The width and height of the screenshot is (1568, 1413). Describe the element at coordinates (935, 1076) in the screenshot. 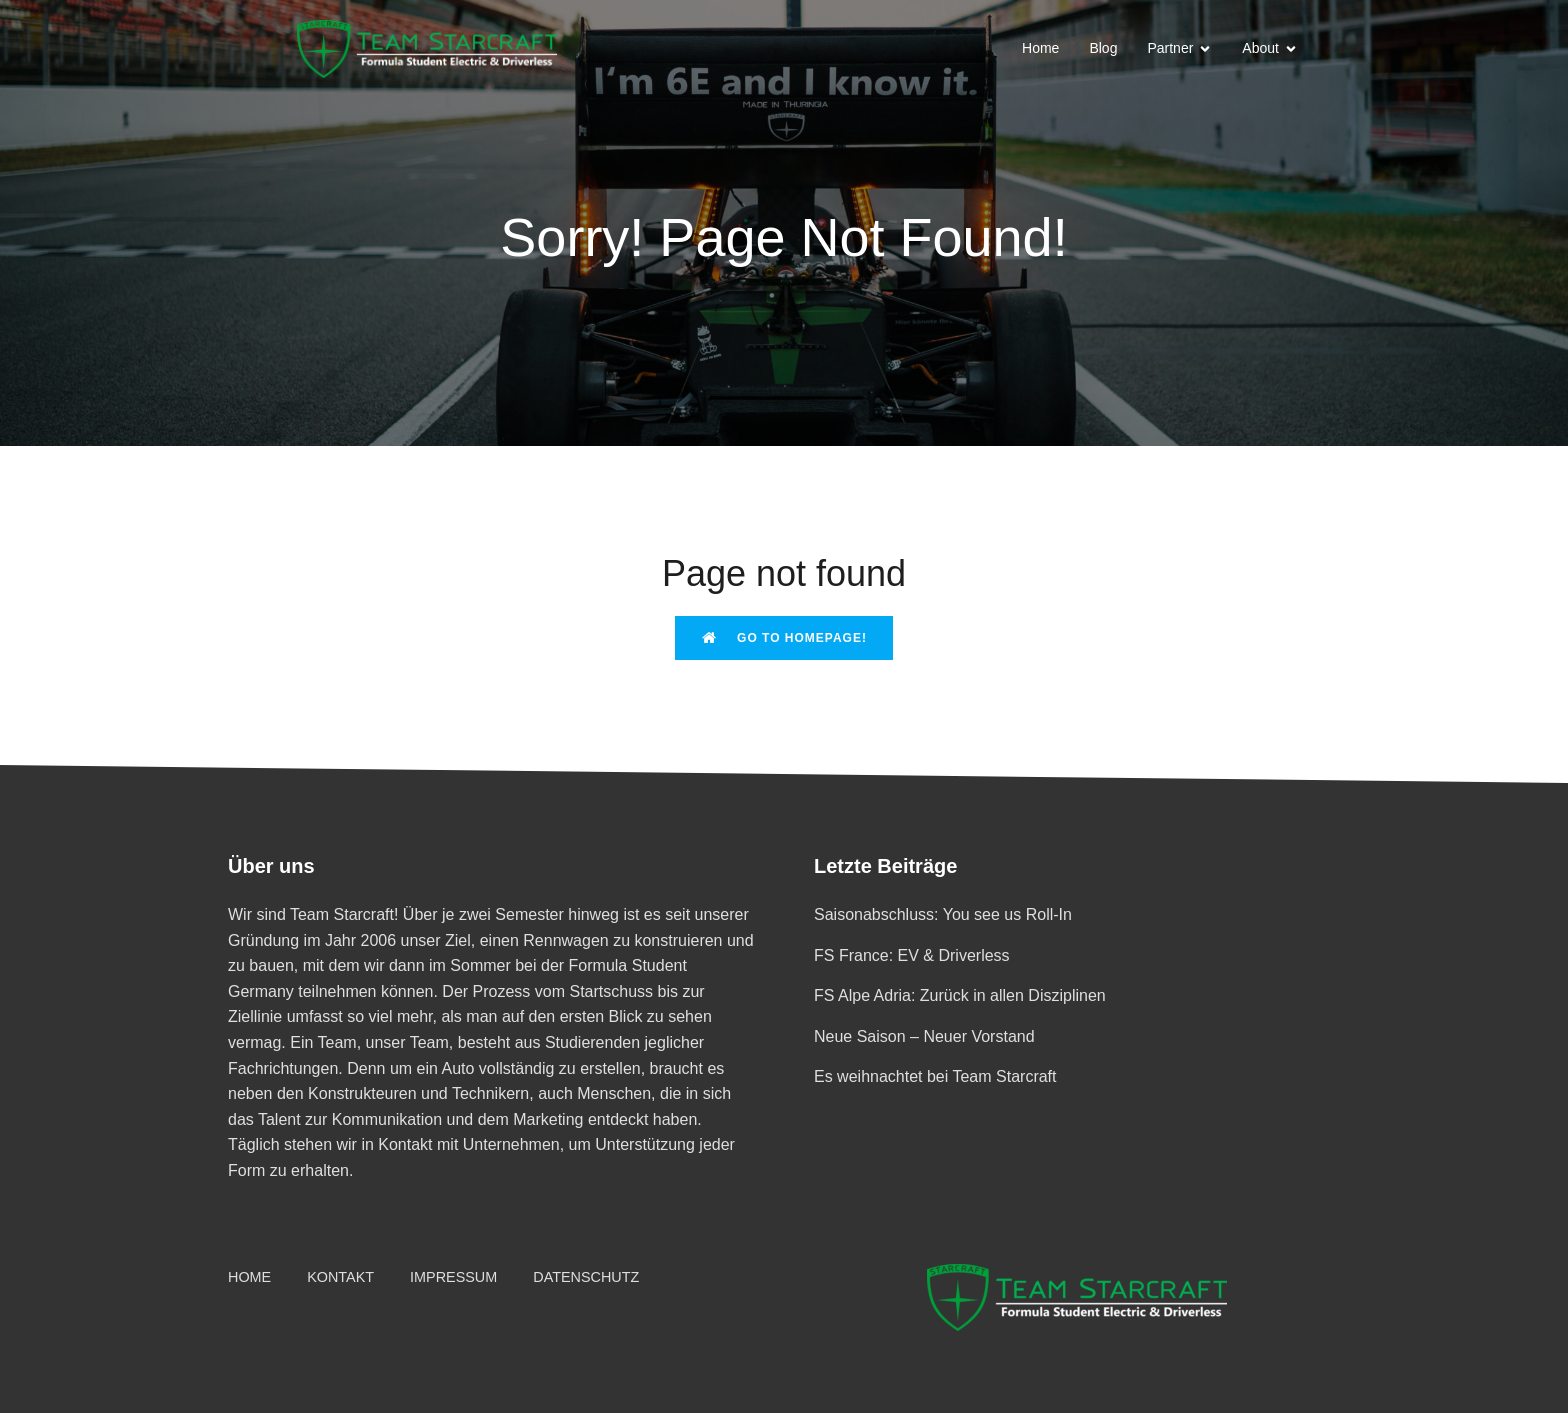

I see `Es weihnachtet bei Team Starcraft` at that location.